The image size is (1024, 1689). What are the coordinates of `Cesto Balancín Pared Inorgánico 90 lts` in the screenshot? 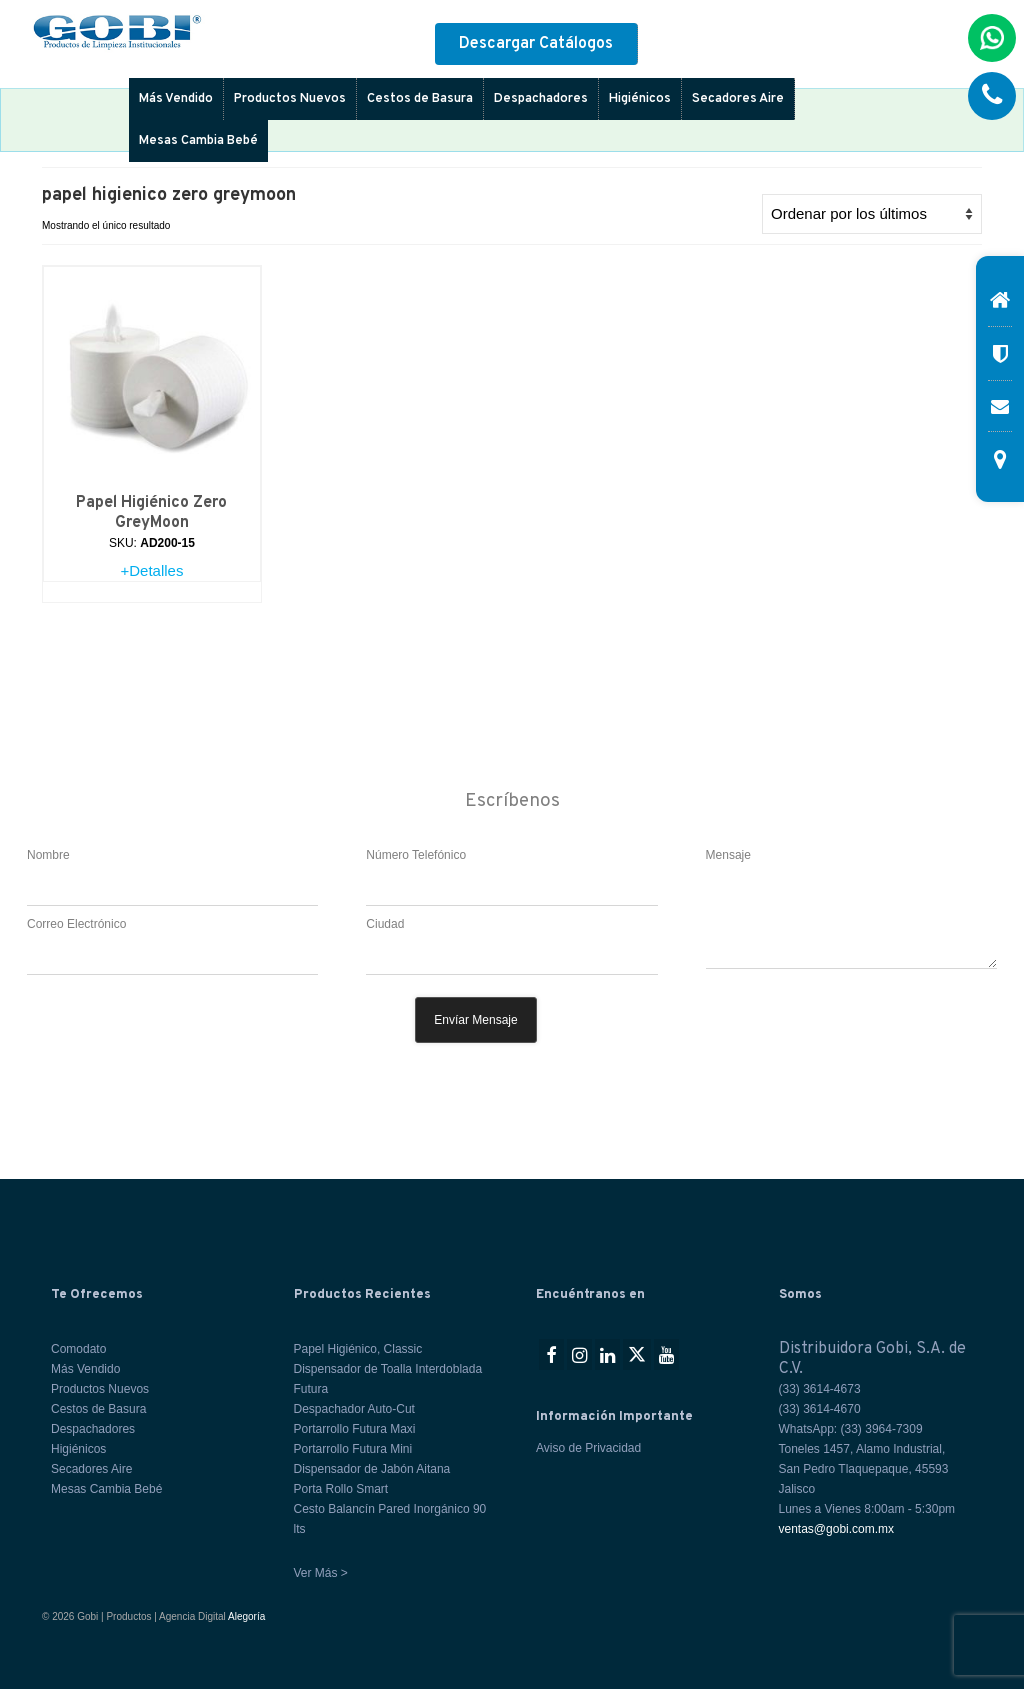 It's located at (390, 1519).